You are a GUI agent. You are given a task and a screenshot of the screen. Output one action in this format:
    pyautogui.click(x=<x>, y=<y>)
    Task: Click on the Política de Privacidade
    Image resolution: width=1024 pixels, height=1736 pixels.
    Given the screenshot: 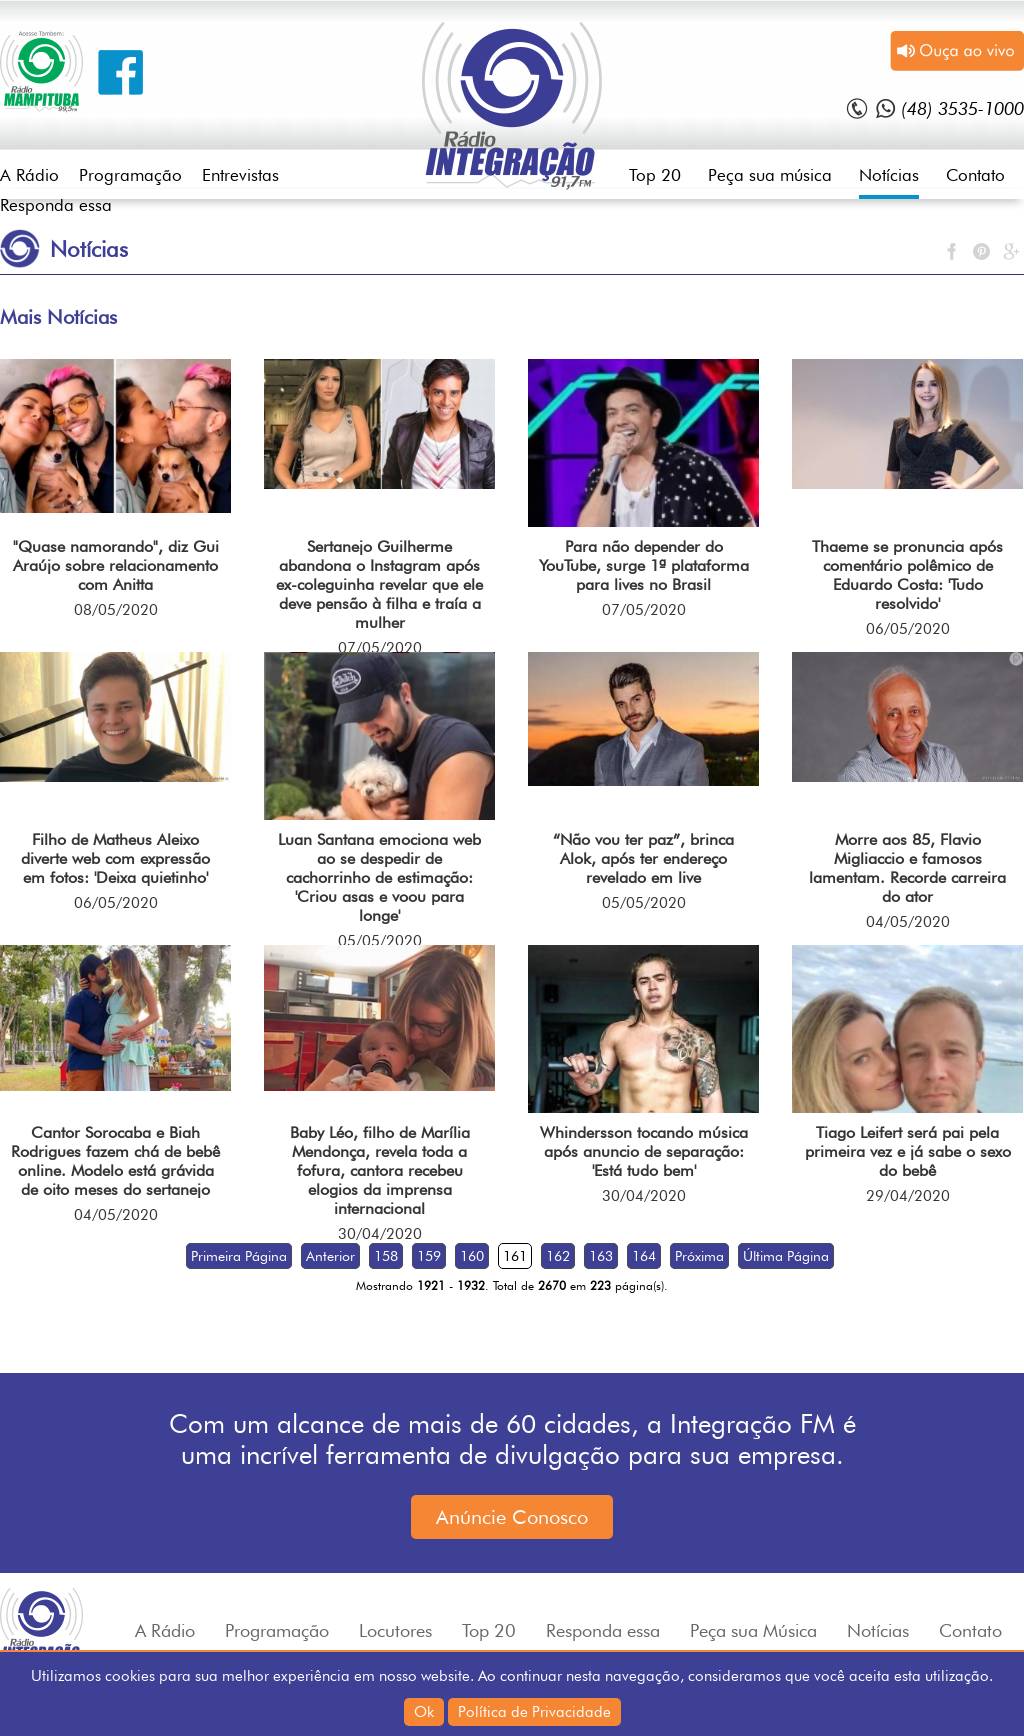 What is the action you would take?
    pyautogui.click(x=534, y=1712)
    